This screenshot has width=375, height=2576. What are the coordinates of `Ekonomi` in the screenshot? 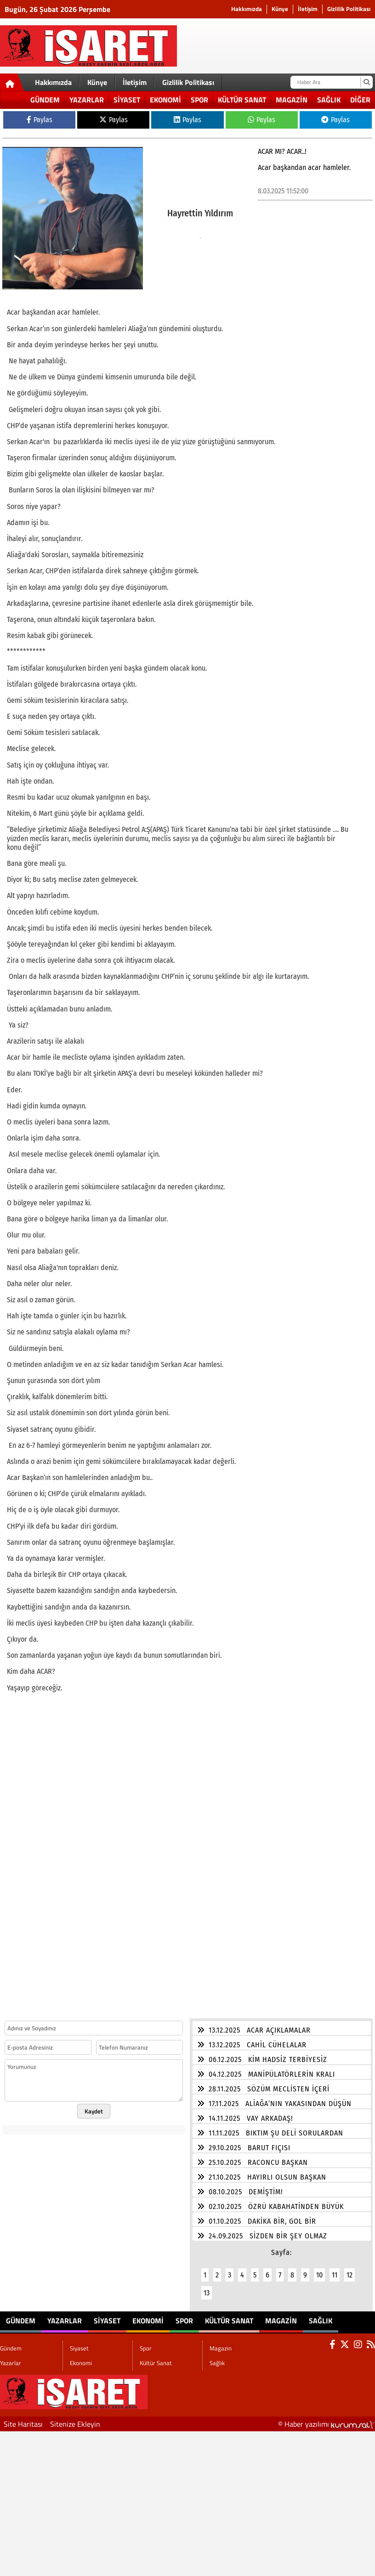 It's located at (165, 99).